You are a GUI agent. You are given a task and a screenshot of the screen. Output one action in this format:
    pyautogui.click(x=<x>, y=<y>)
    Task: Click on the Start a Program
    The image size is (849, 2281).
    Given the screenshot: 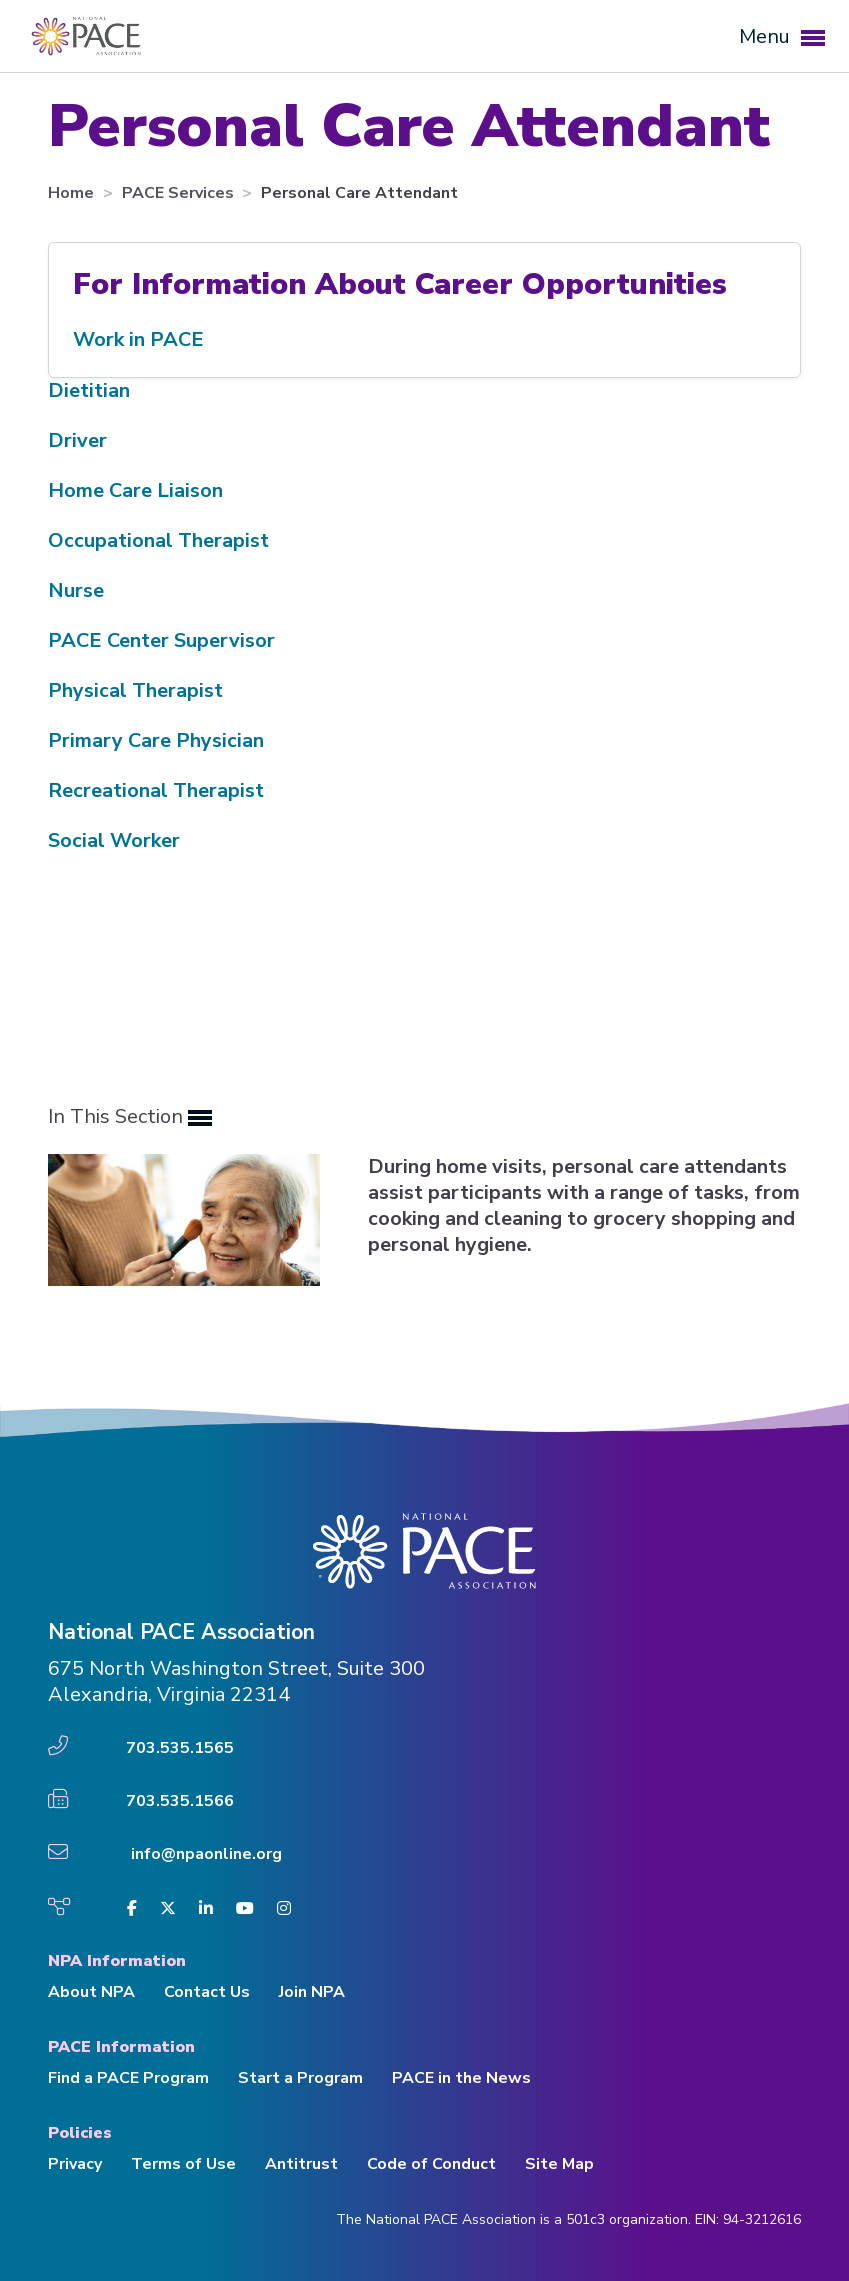 What is the action you would take?
    pyautogui.click(x=300, y=2078)
    